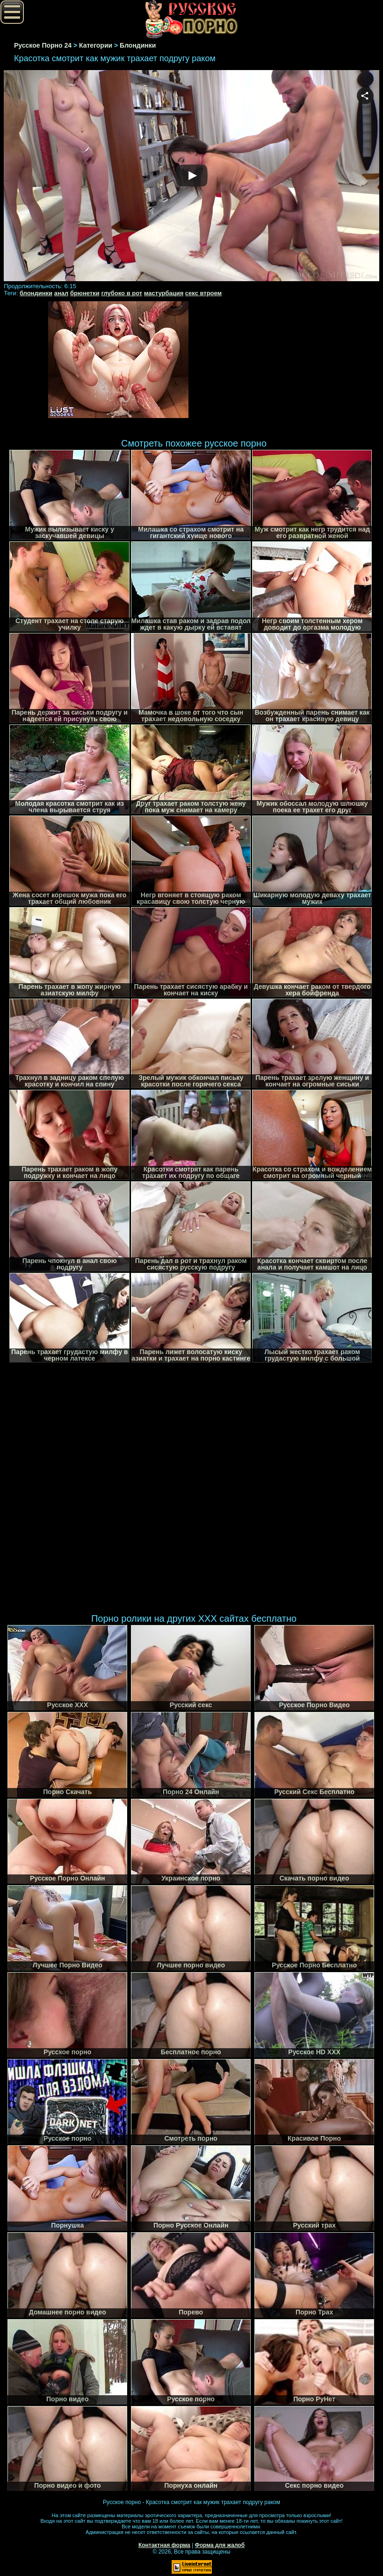 This screenshot has height=2576, width=383. What do you see at coordinates (121, 293) in the screenshot?
I see `глубоко в рот` at bounding box center [121, 293].